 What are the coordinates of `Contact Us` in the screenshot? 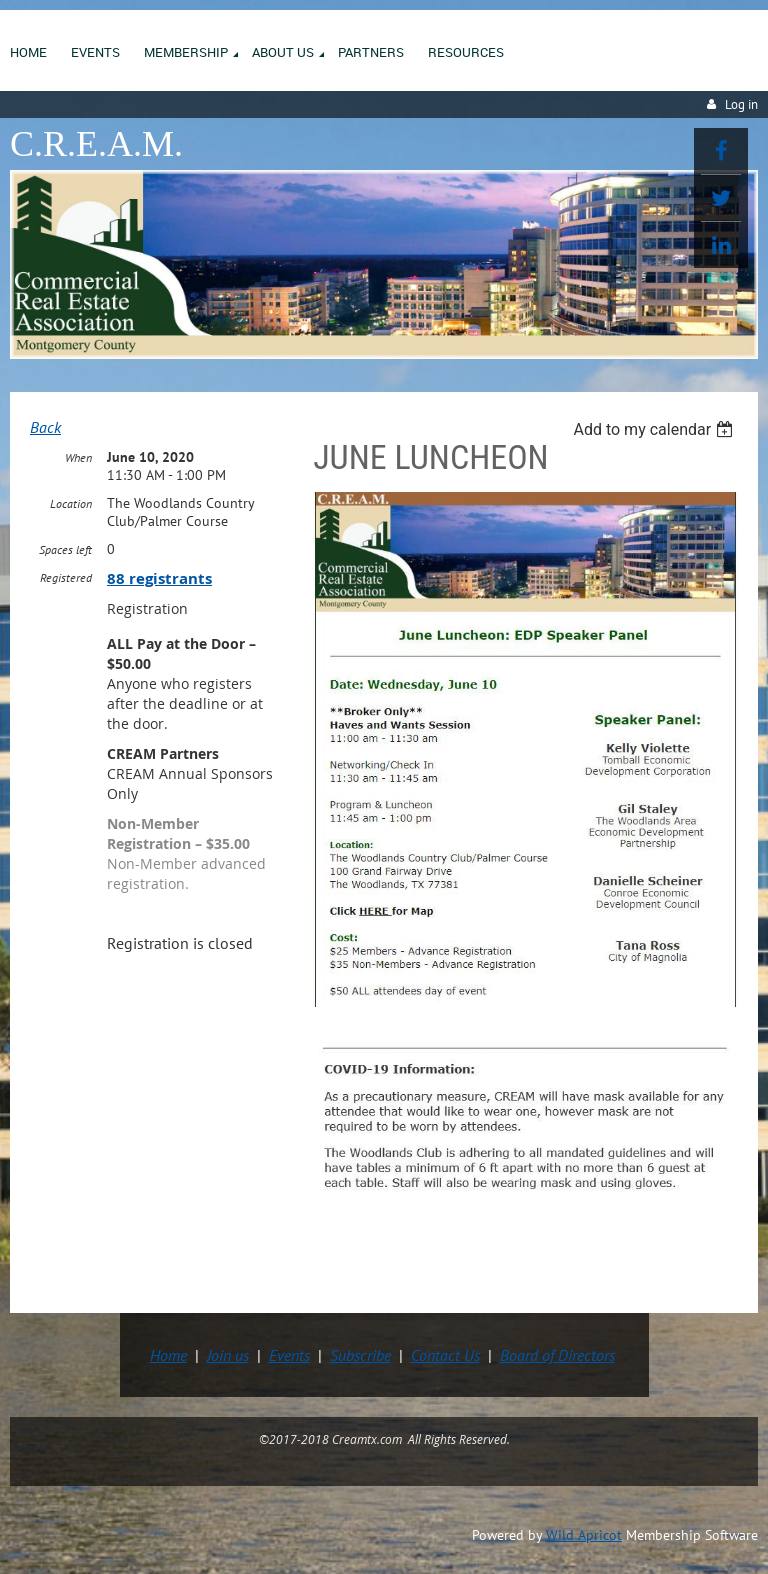 It's located at (445, 1355).